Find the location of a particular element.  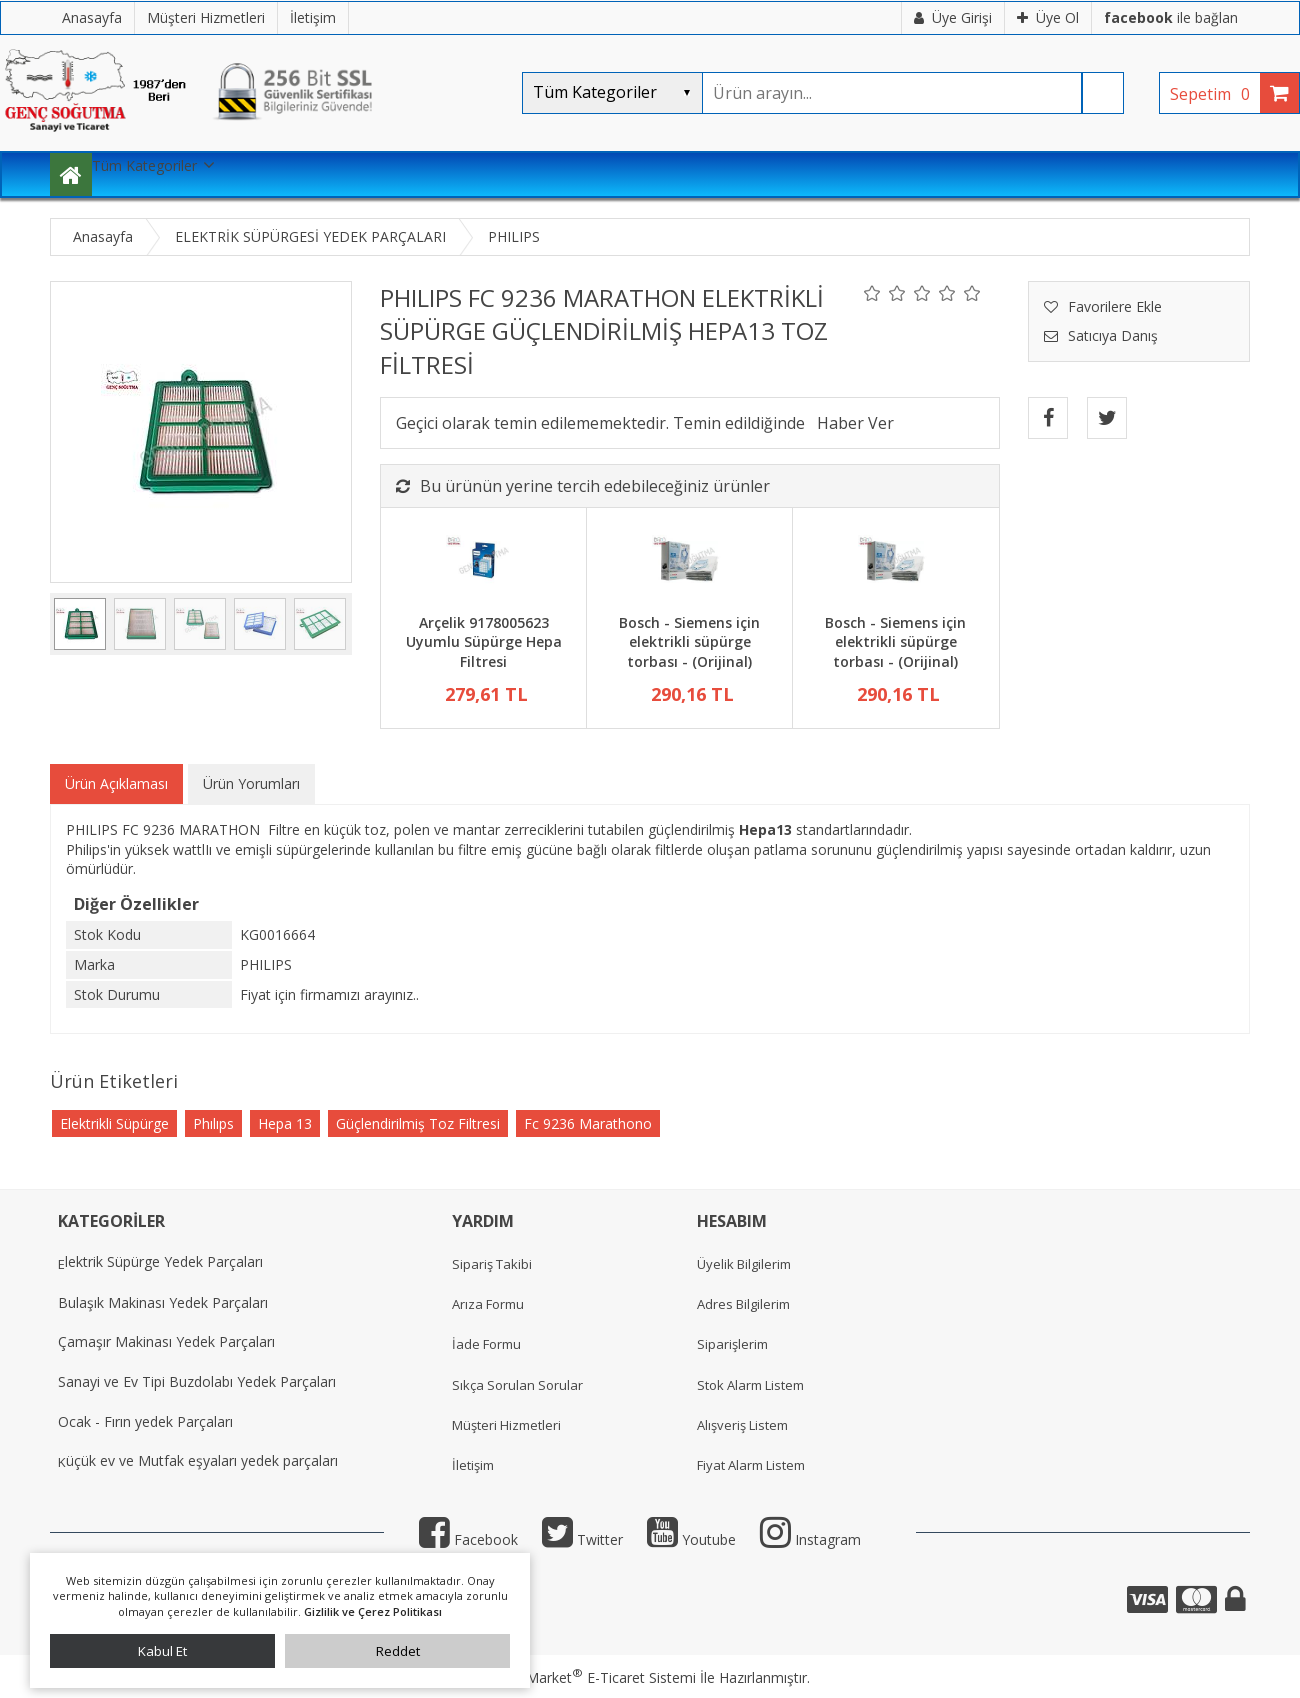

Reddet is located at coordinates (398, 1651).